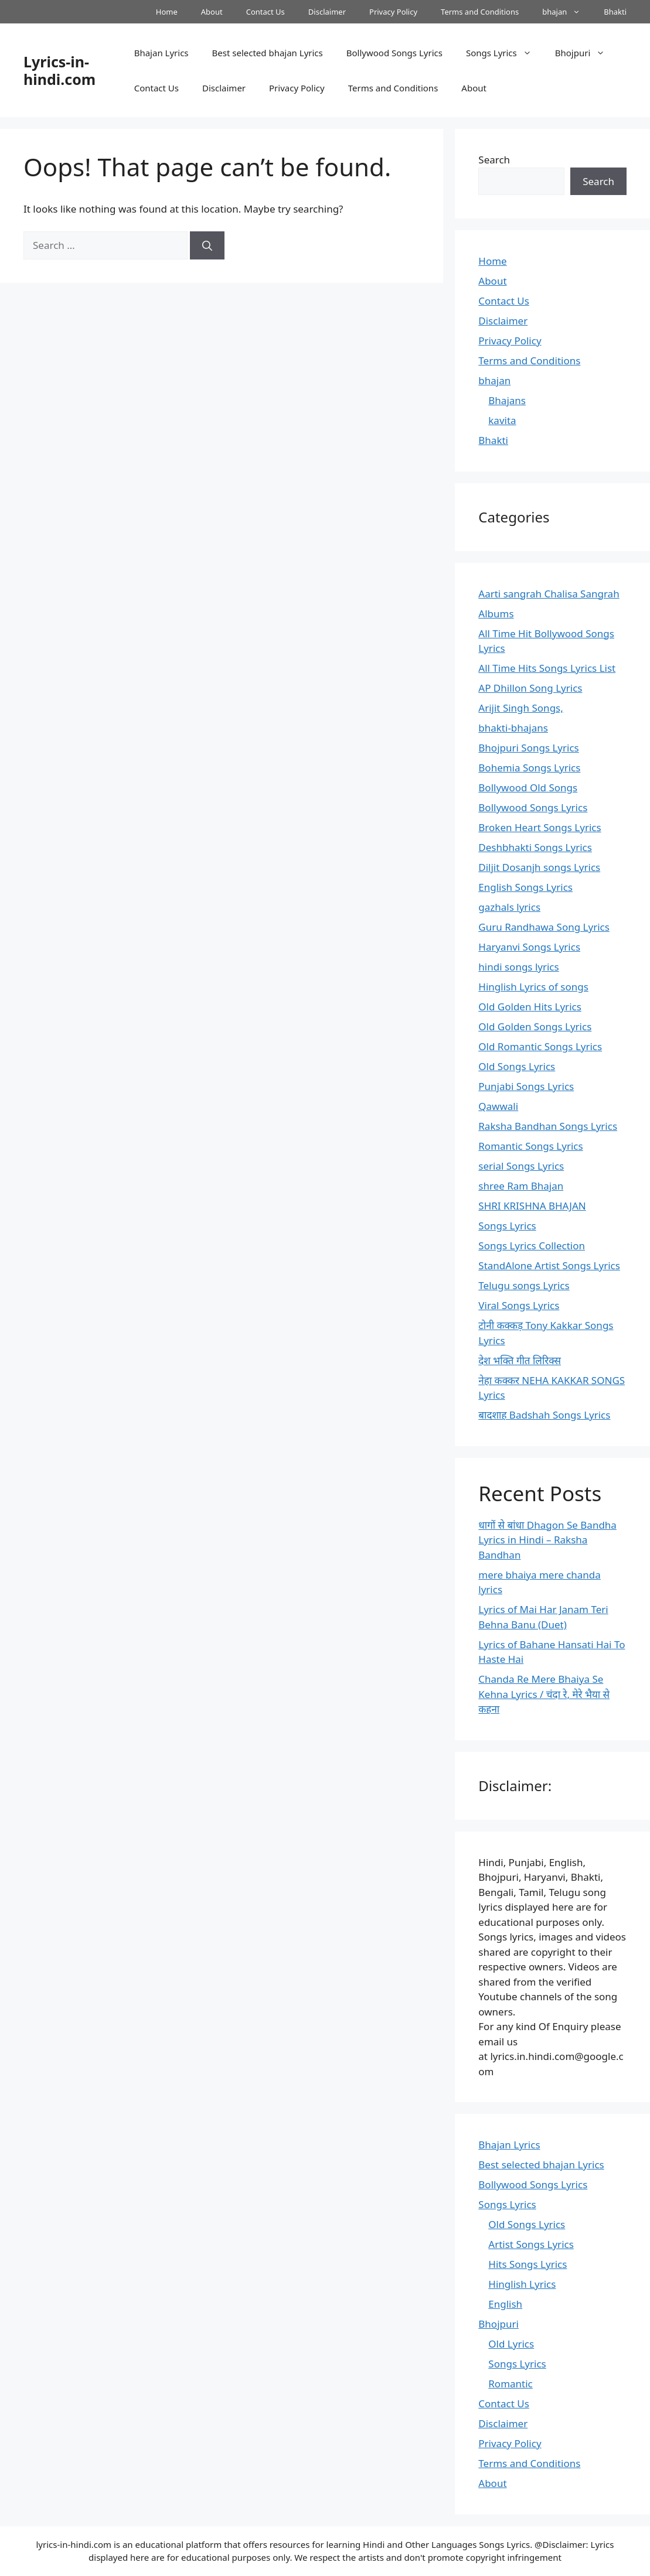 The width and height of the screenshot is (650, 2576). Describe the element at coordinates (520, 708) in the screenshot. I see `Arijit Singh Songs,` at that location.